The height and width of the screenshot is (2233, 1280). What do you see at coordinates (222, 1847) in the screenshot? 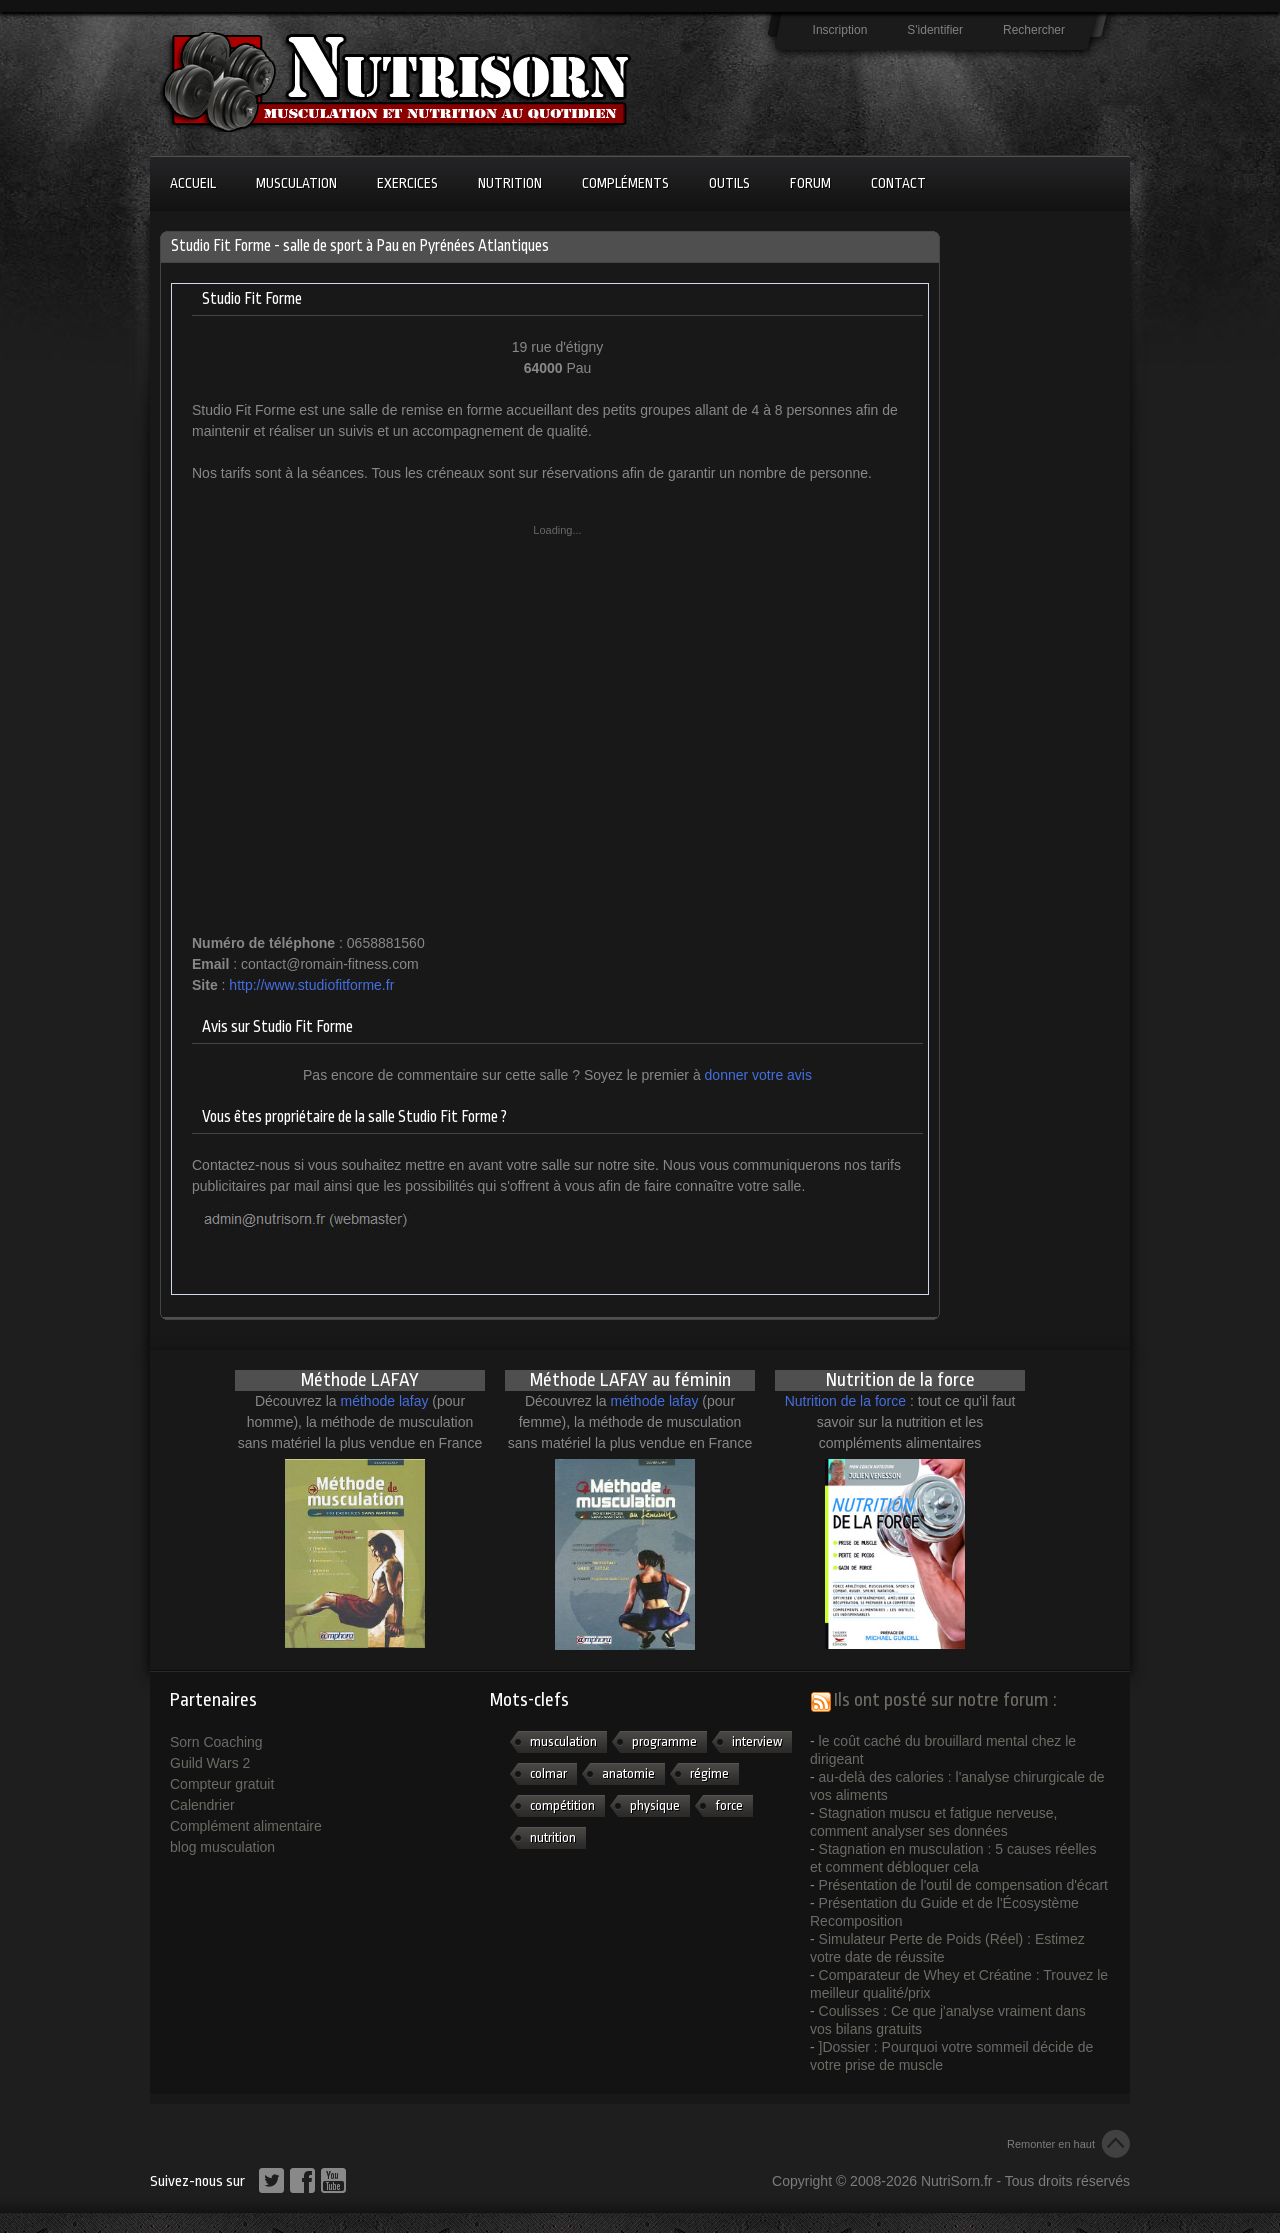
I see `blog musculation` at bounding box center [222, 1847].